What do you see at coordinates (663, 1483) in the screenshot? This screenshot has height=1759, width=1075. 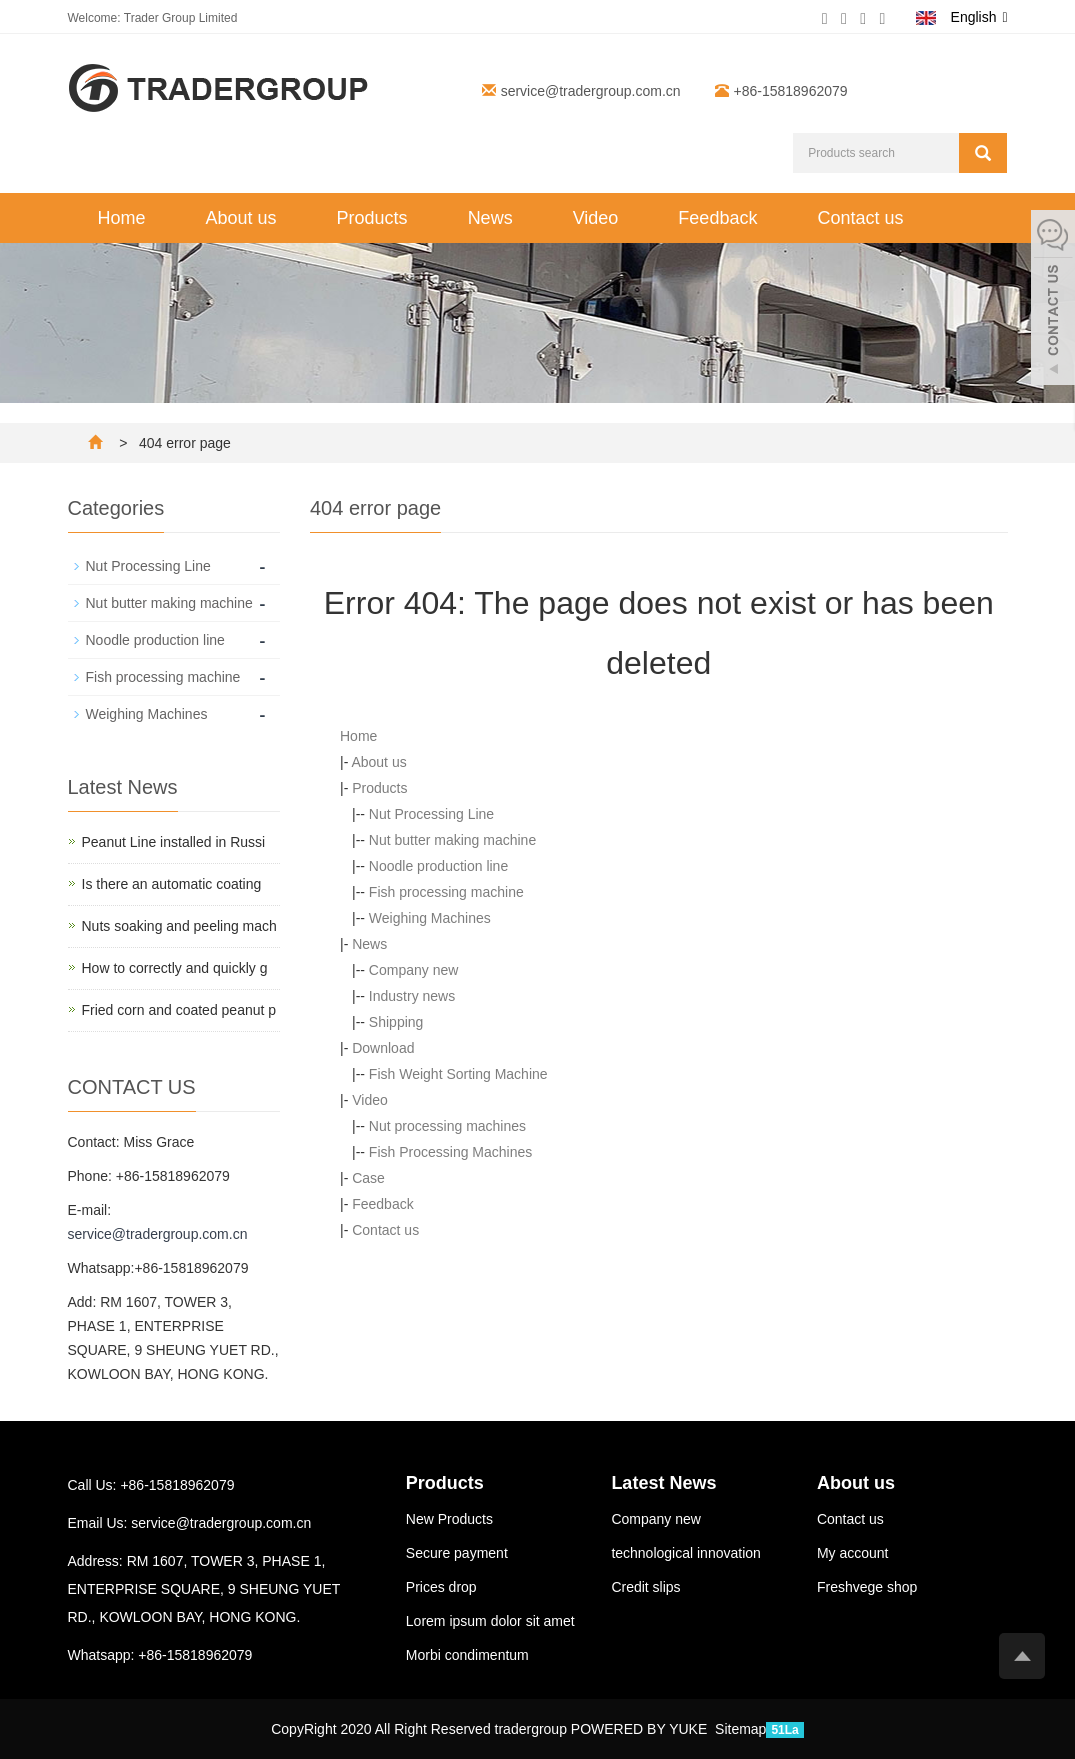 I see `Latest News` at bounding box center [663, 1483].